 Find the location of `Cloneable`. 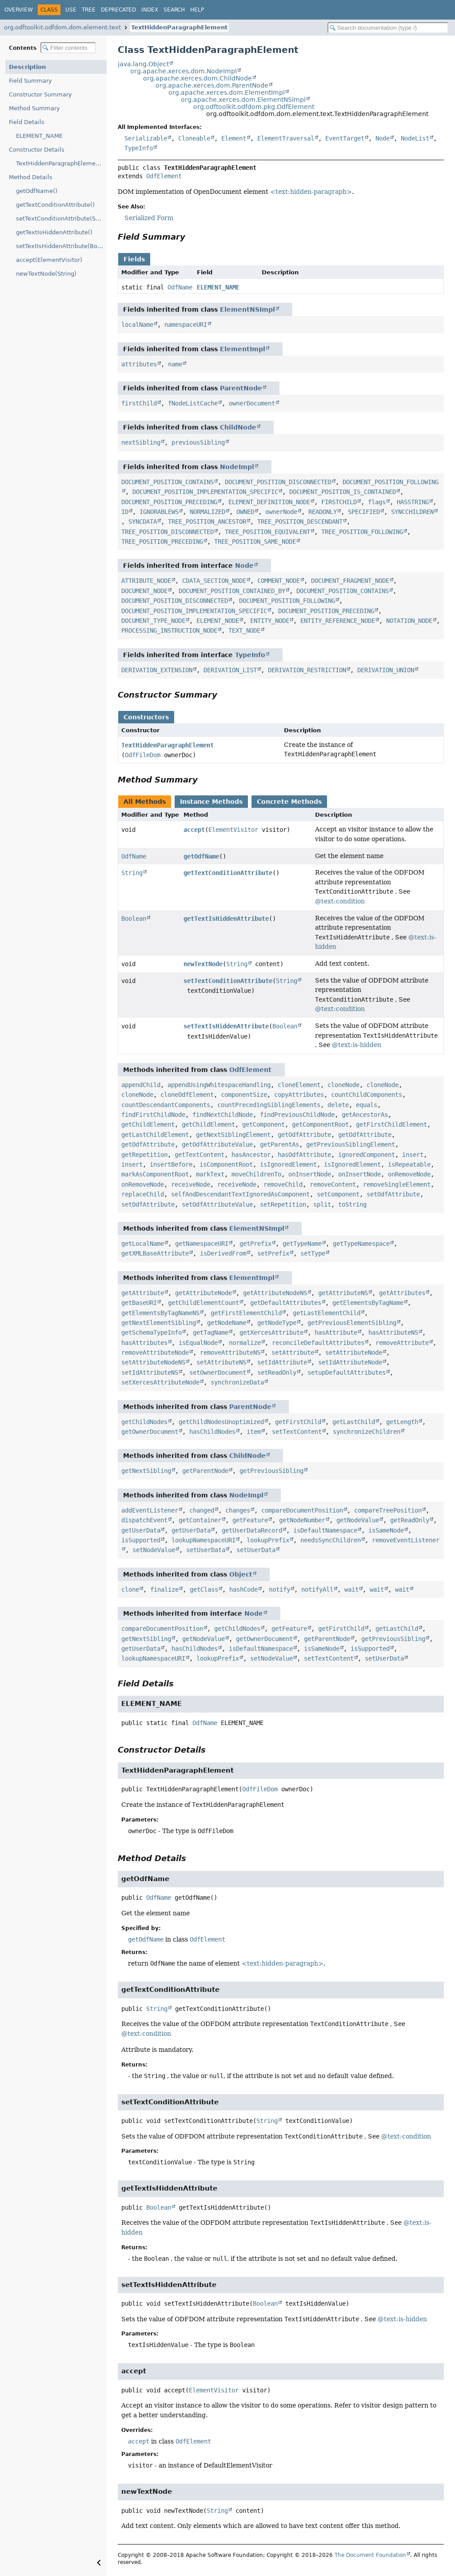

Cloneable is located at coordinates (194, 138).